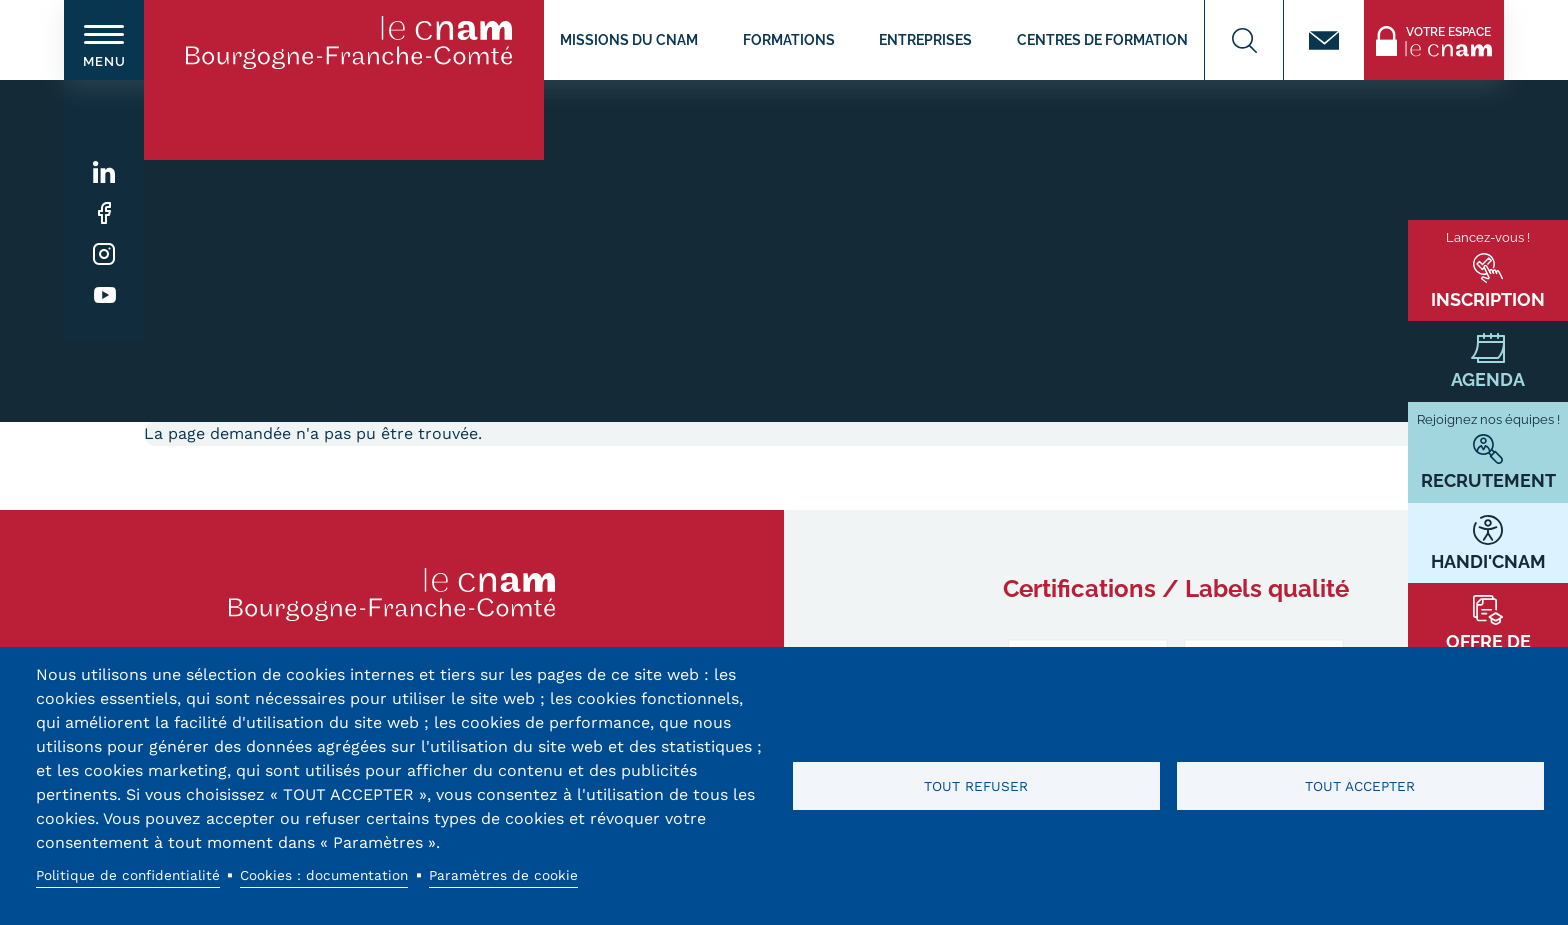  What do you see at coordinates (976, 786) in the screenshot?
I see `Tout refuser` at bounding box center [976, 786].